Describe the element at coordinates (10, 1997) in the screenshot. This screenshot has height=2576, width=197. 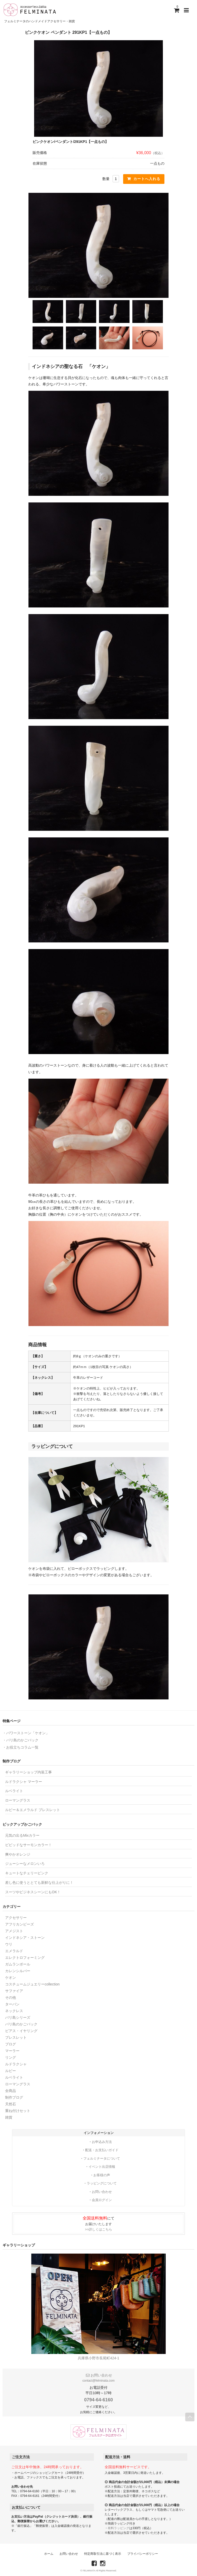
I see `その他` at that location.